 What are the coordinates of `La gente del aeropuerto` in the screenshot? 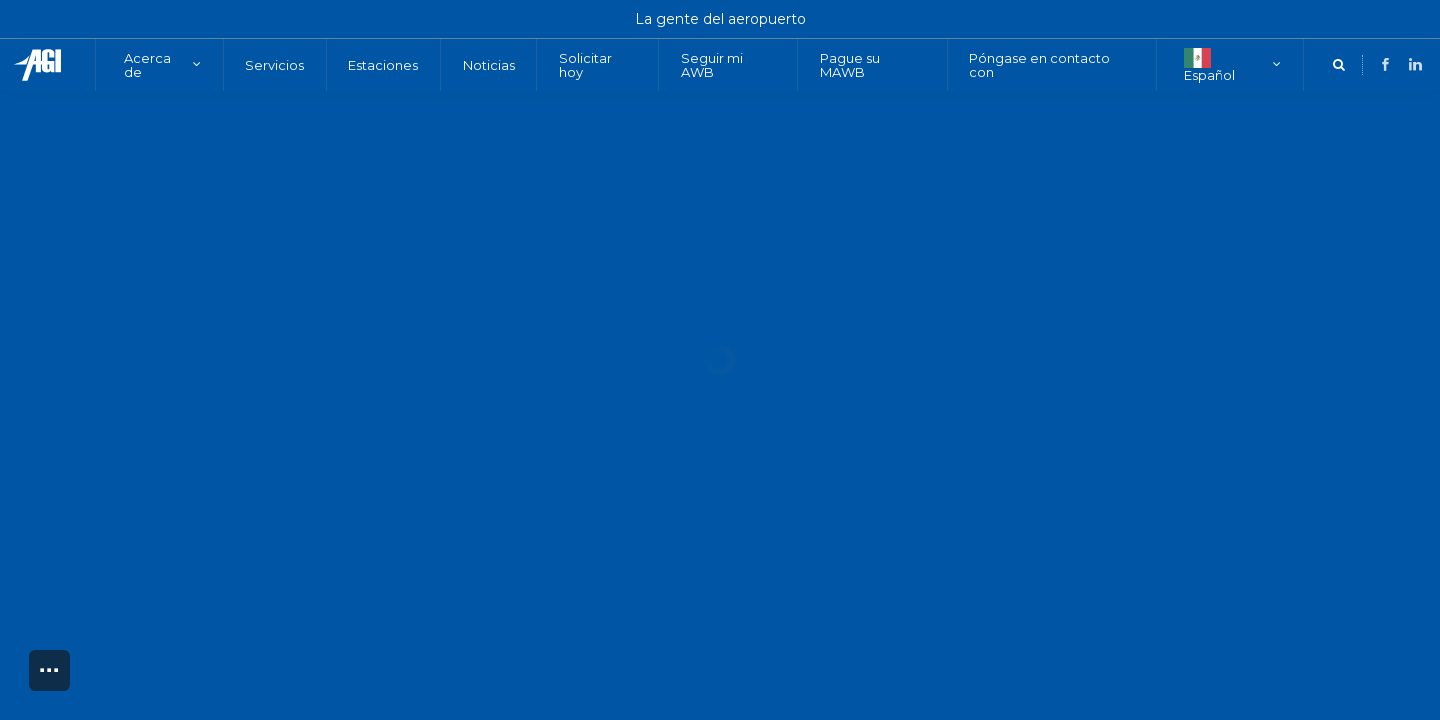 It's located at (720, 19).